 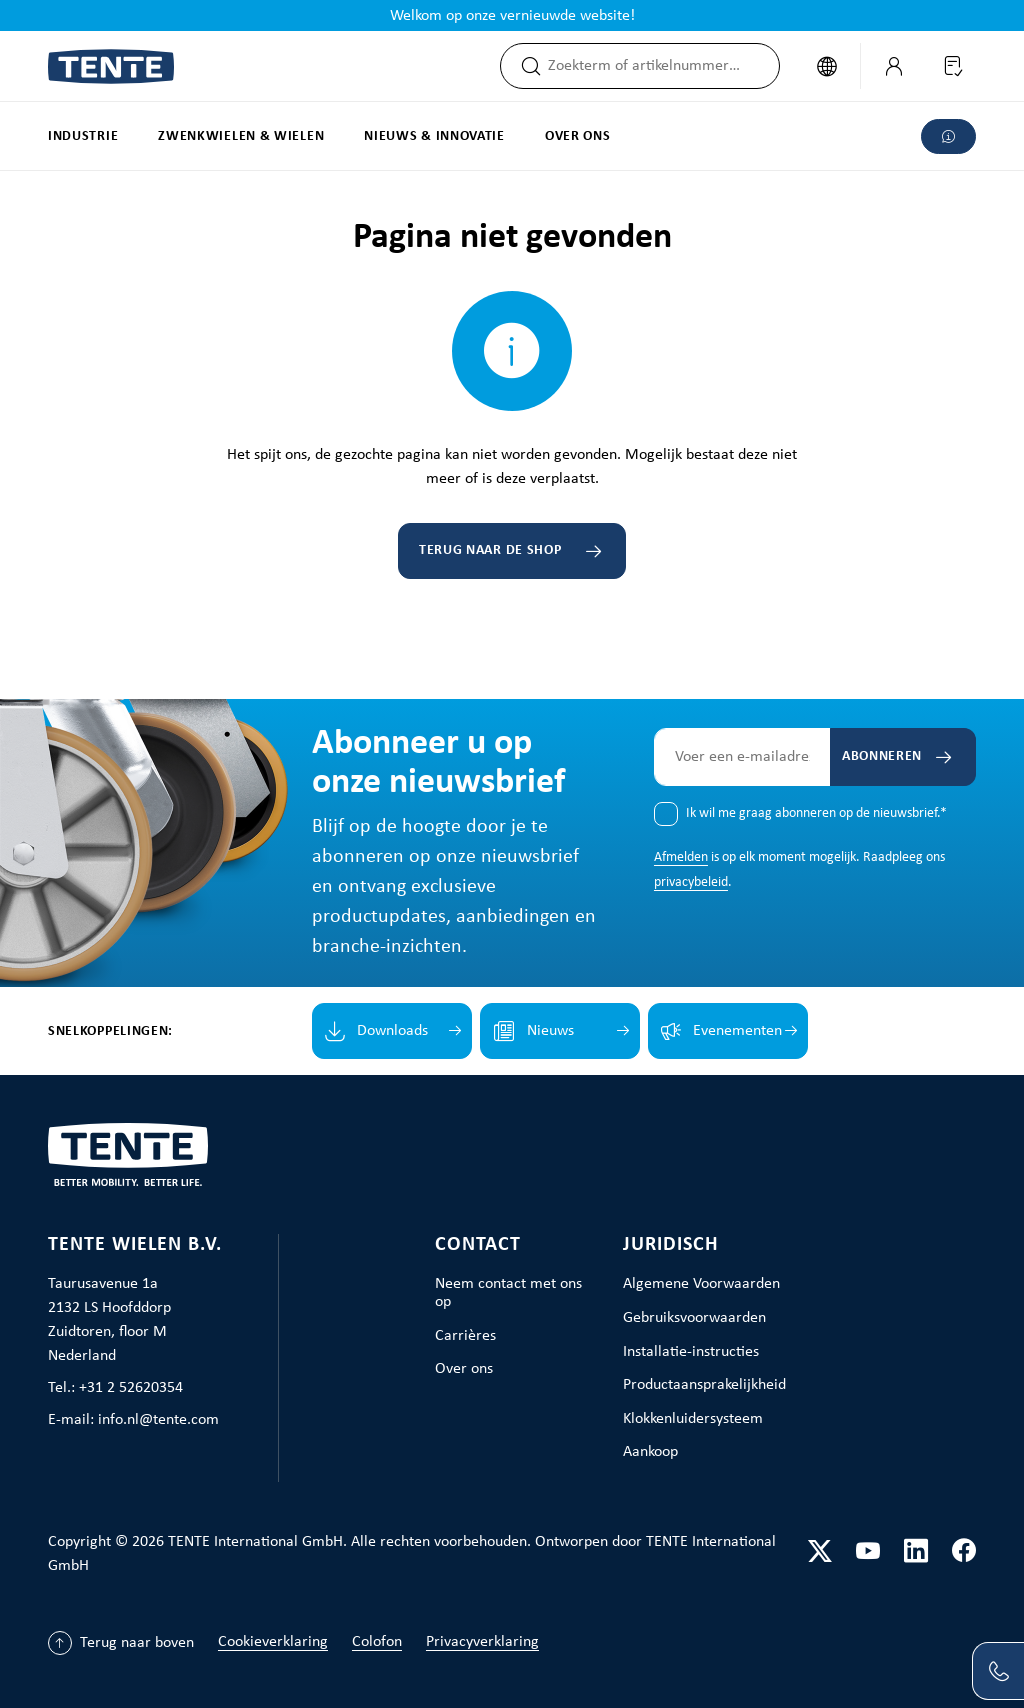 What do you see at coordinates (115, 1388) in the screenshot?
I see `Tel.: +31 2 52620354` at bounding box center [115, 1388].